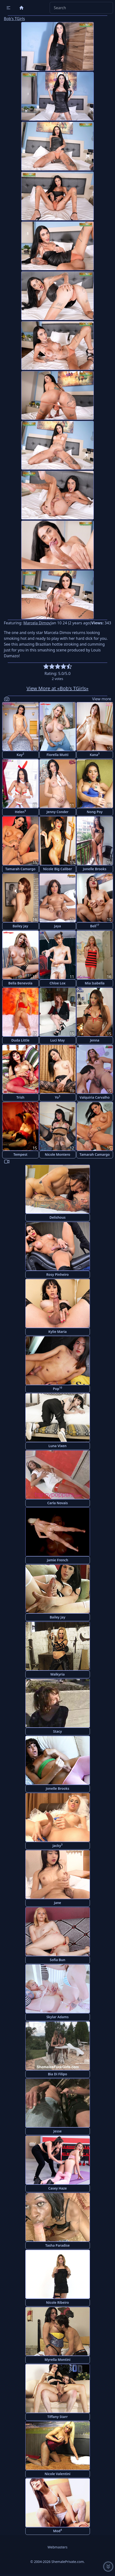 The width and height of the screenshot is (115, 2576). I want to click on Mod, so click(57, 2530).